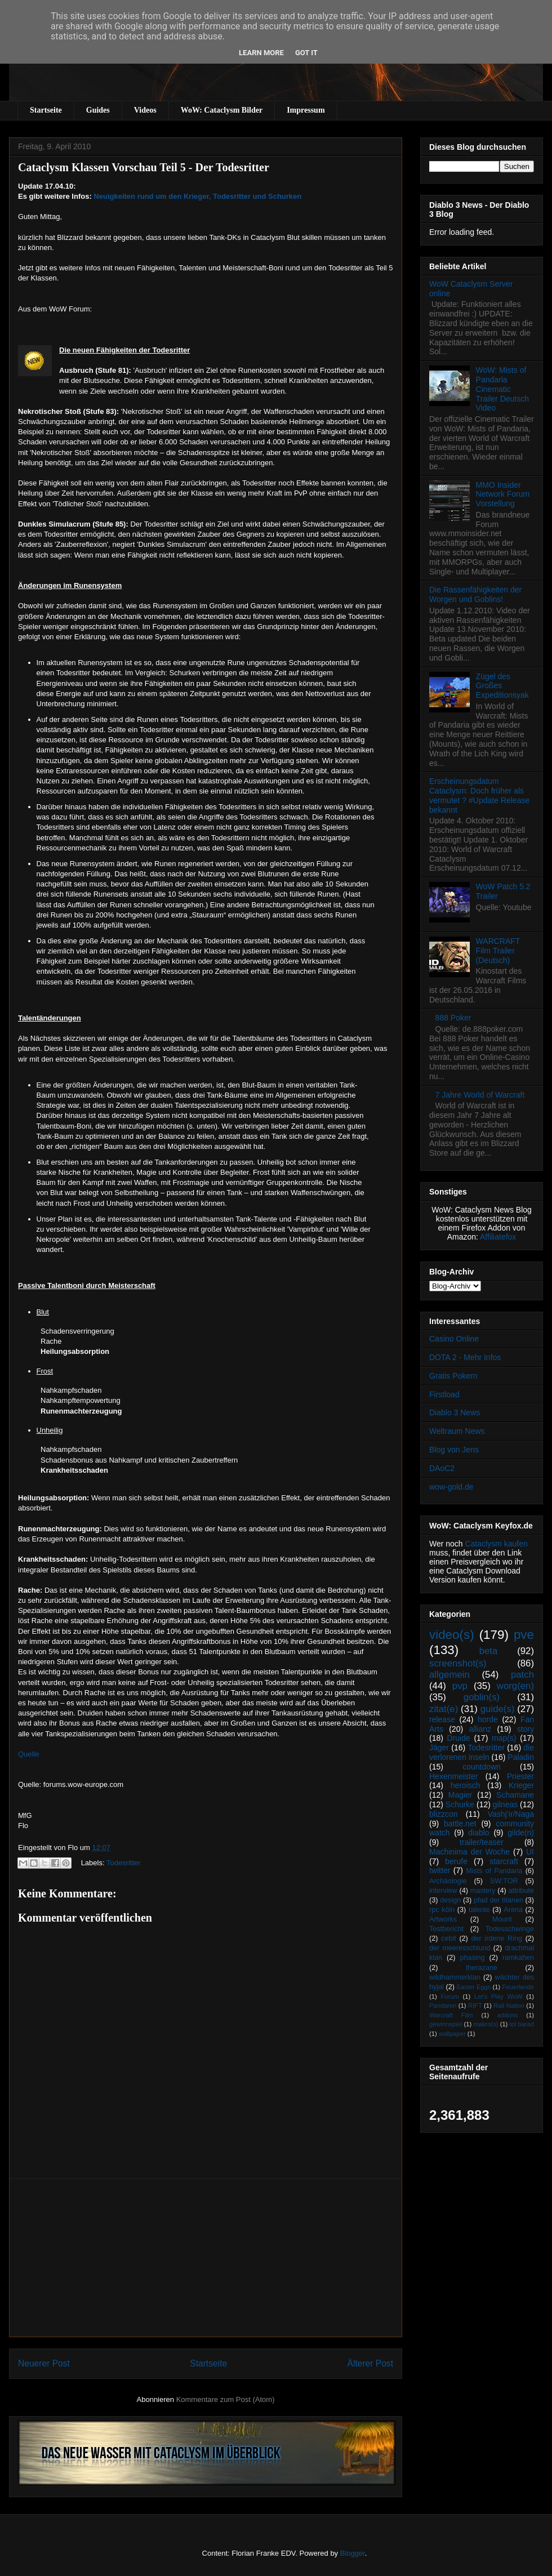  What do you see at coordinates (46, 110) in the screenshot?
I see `Startseite` at bounding box center [46, 110].